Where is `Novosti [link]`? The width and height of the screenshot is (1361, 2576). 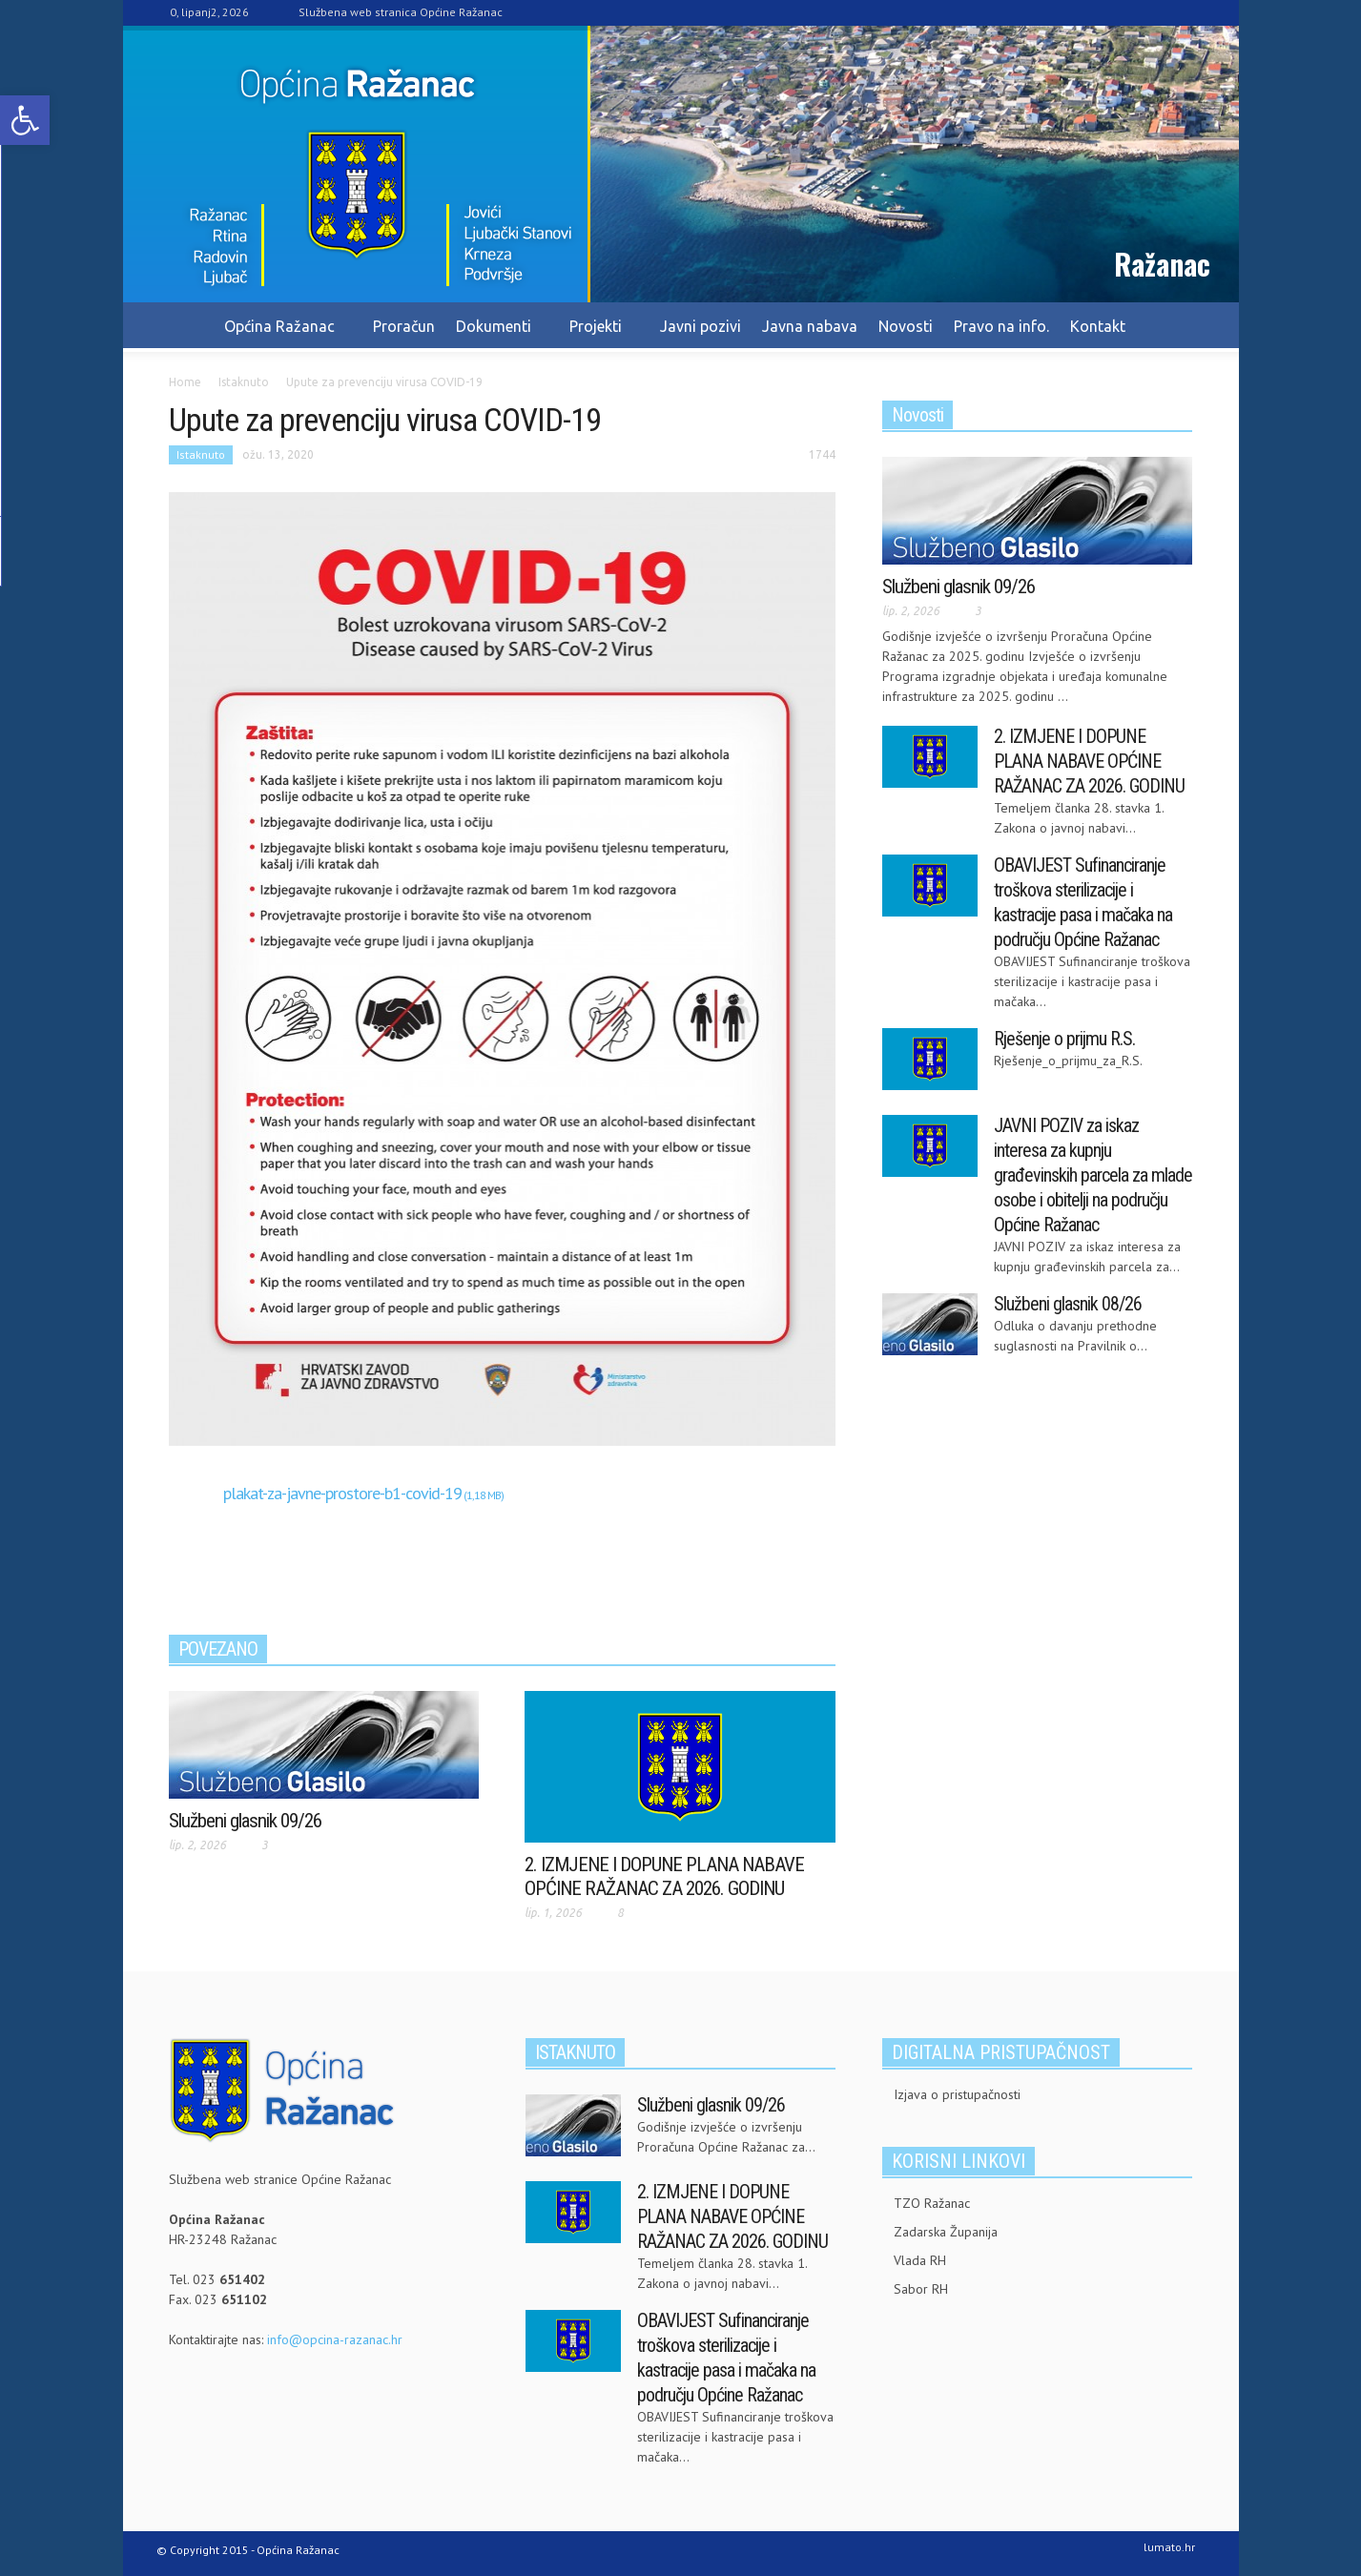
Novosti [link] is located at coordinates (905, 326).